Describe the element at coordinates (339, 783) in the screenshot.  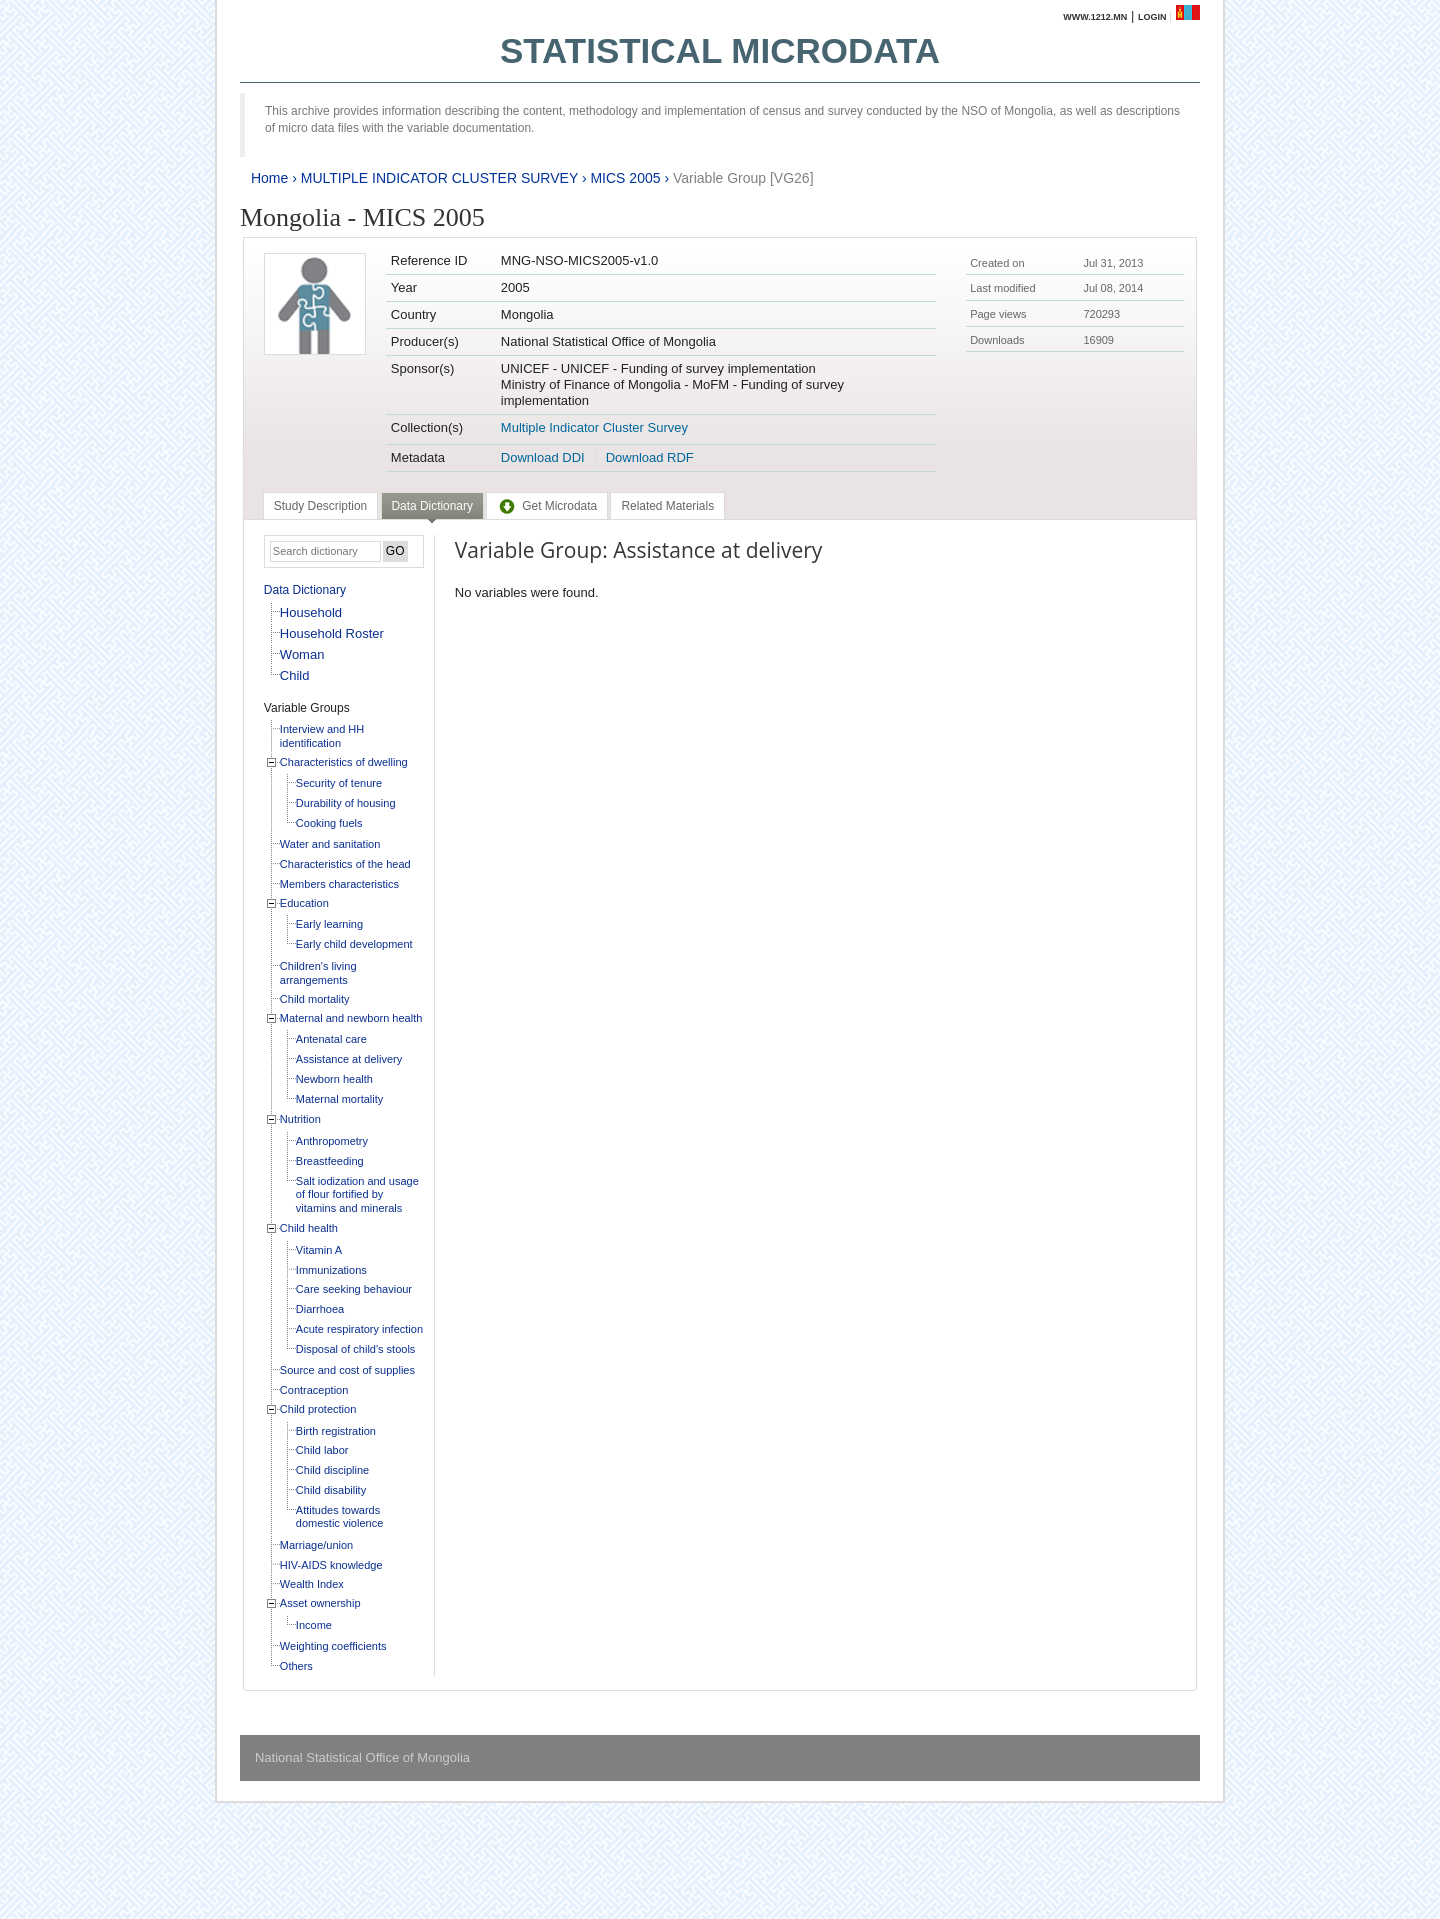
I see `Security of tenure` at that location.